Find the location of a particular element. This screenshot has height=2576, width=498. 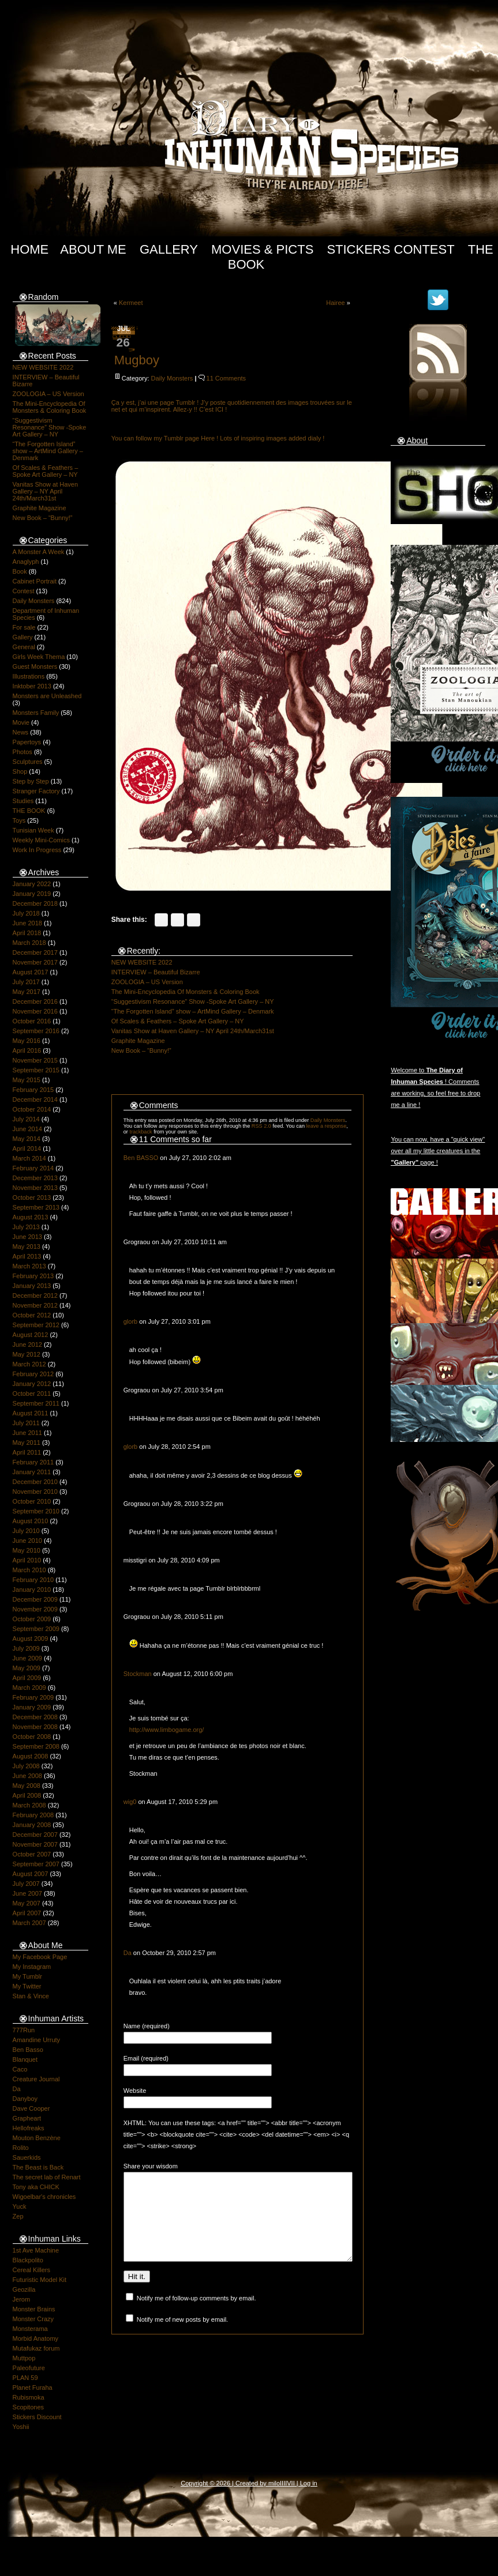

My Twitter is located at coordinates (27, 1986).